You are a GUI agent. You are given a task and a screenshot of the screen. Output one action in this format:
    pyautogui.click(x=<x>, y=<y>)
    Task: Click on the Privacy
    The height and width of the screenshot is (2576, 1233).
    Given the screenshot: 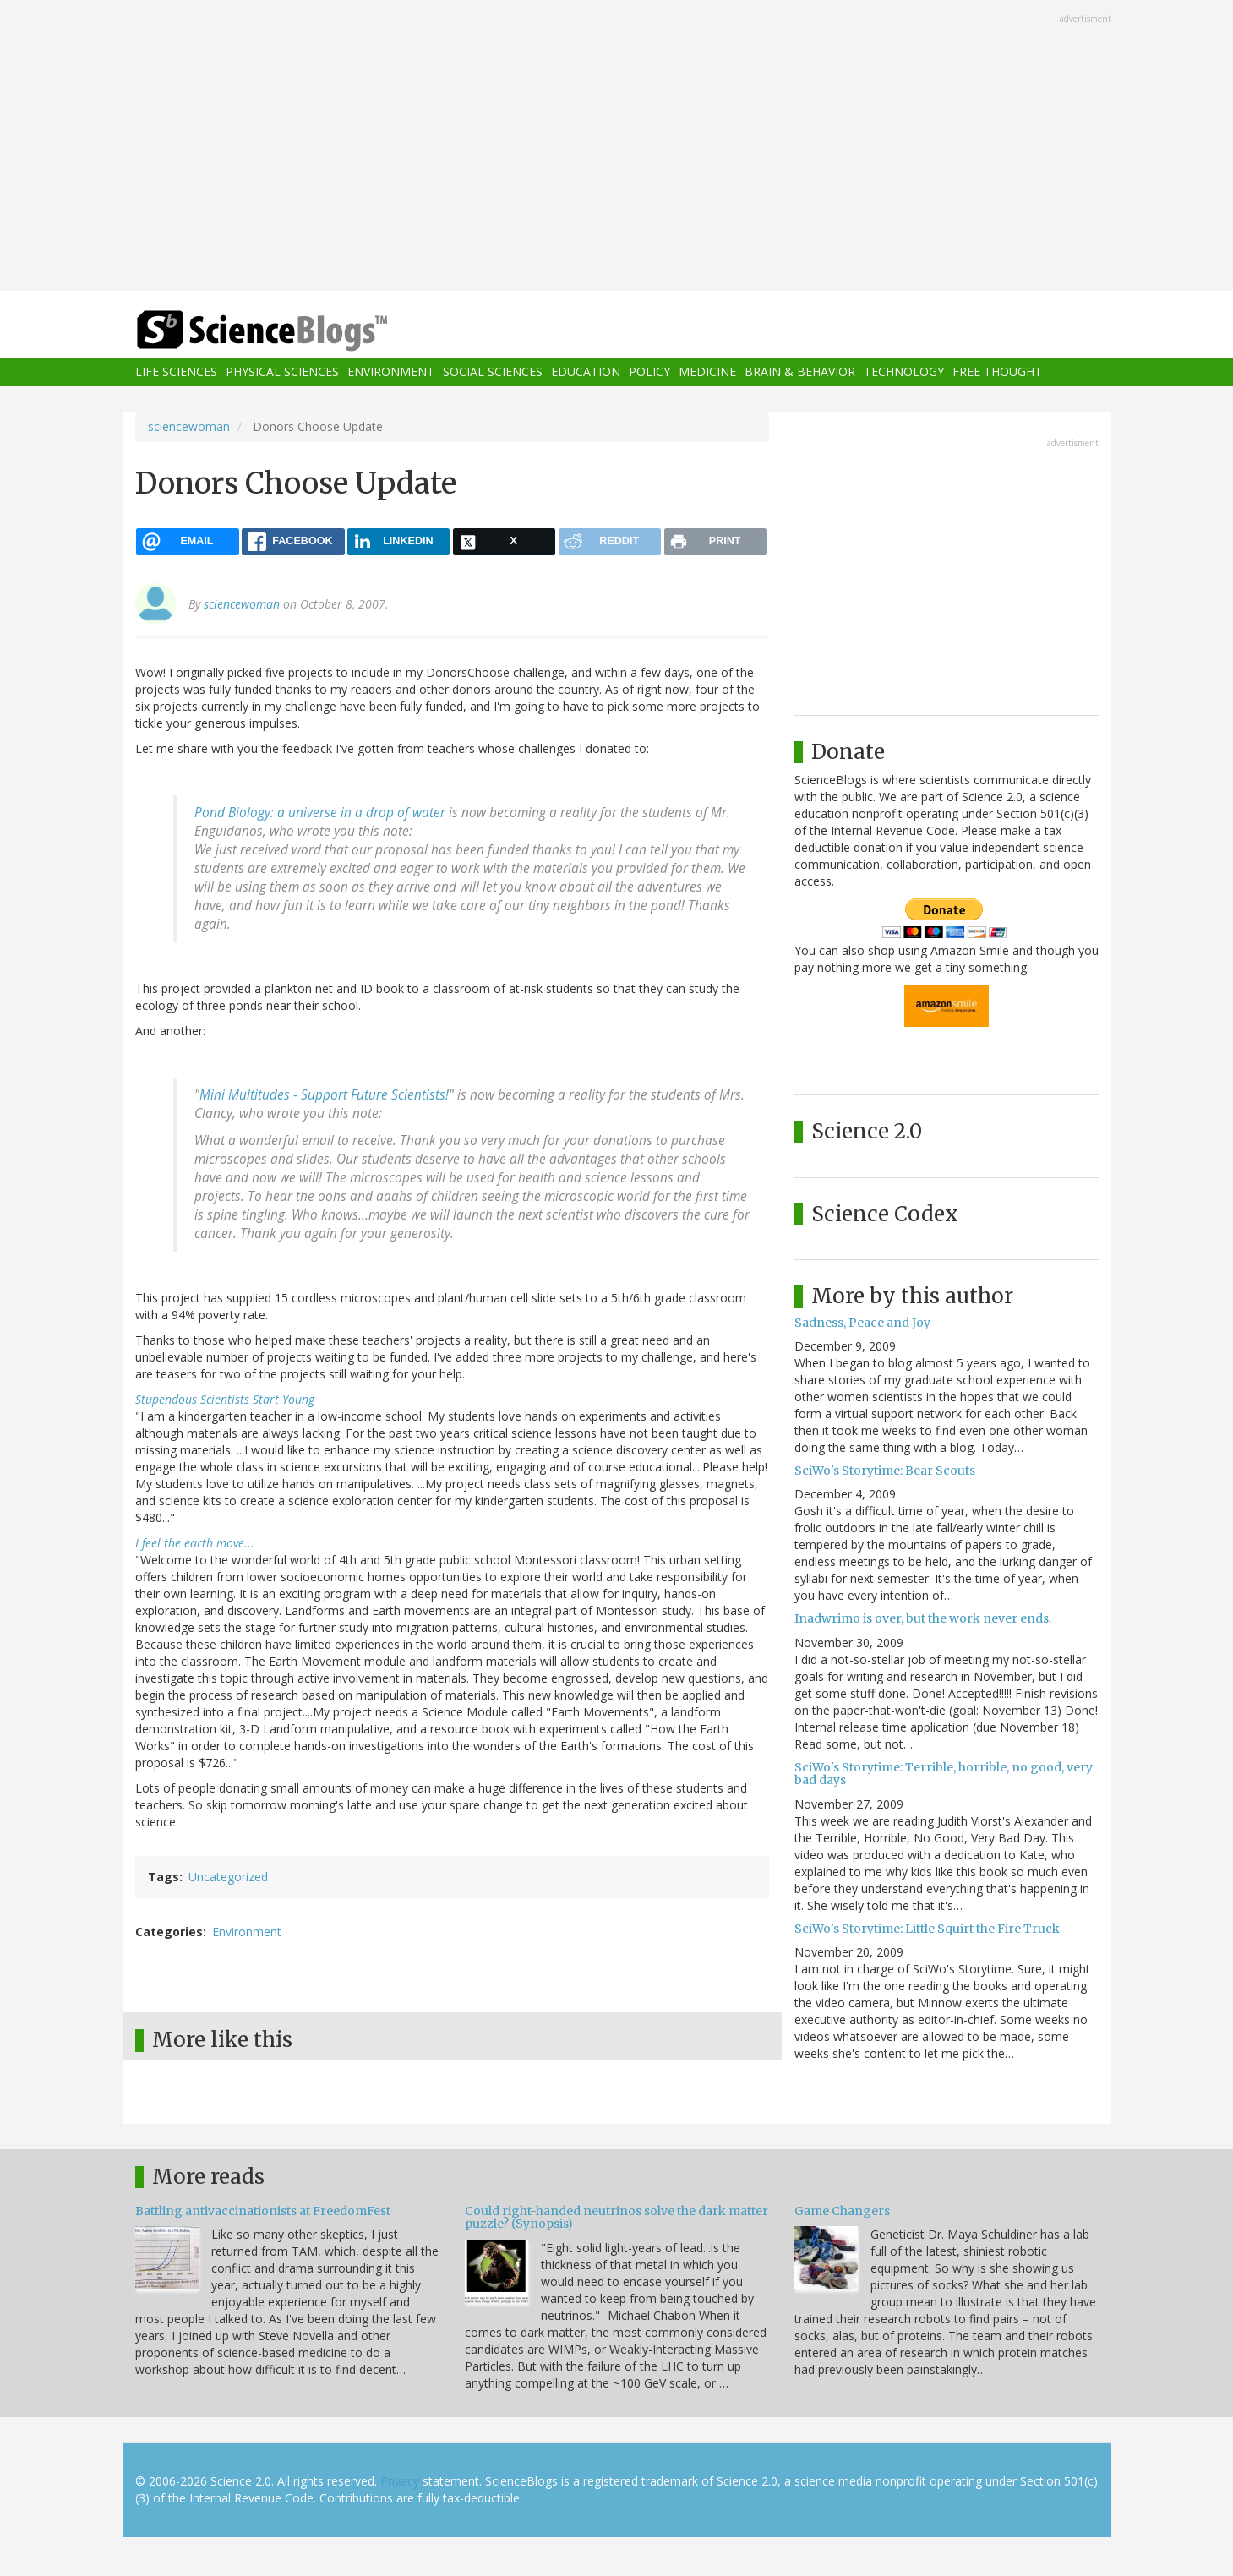 What is the action you would take?
    pyautogui.click(x=399, y=2481)
    